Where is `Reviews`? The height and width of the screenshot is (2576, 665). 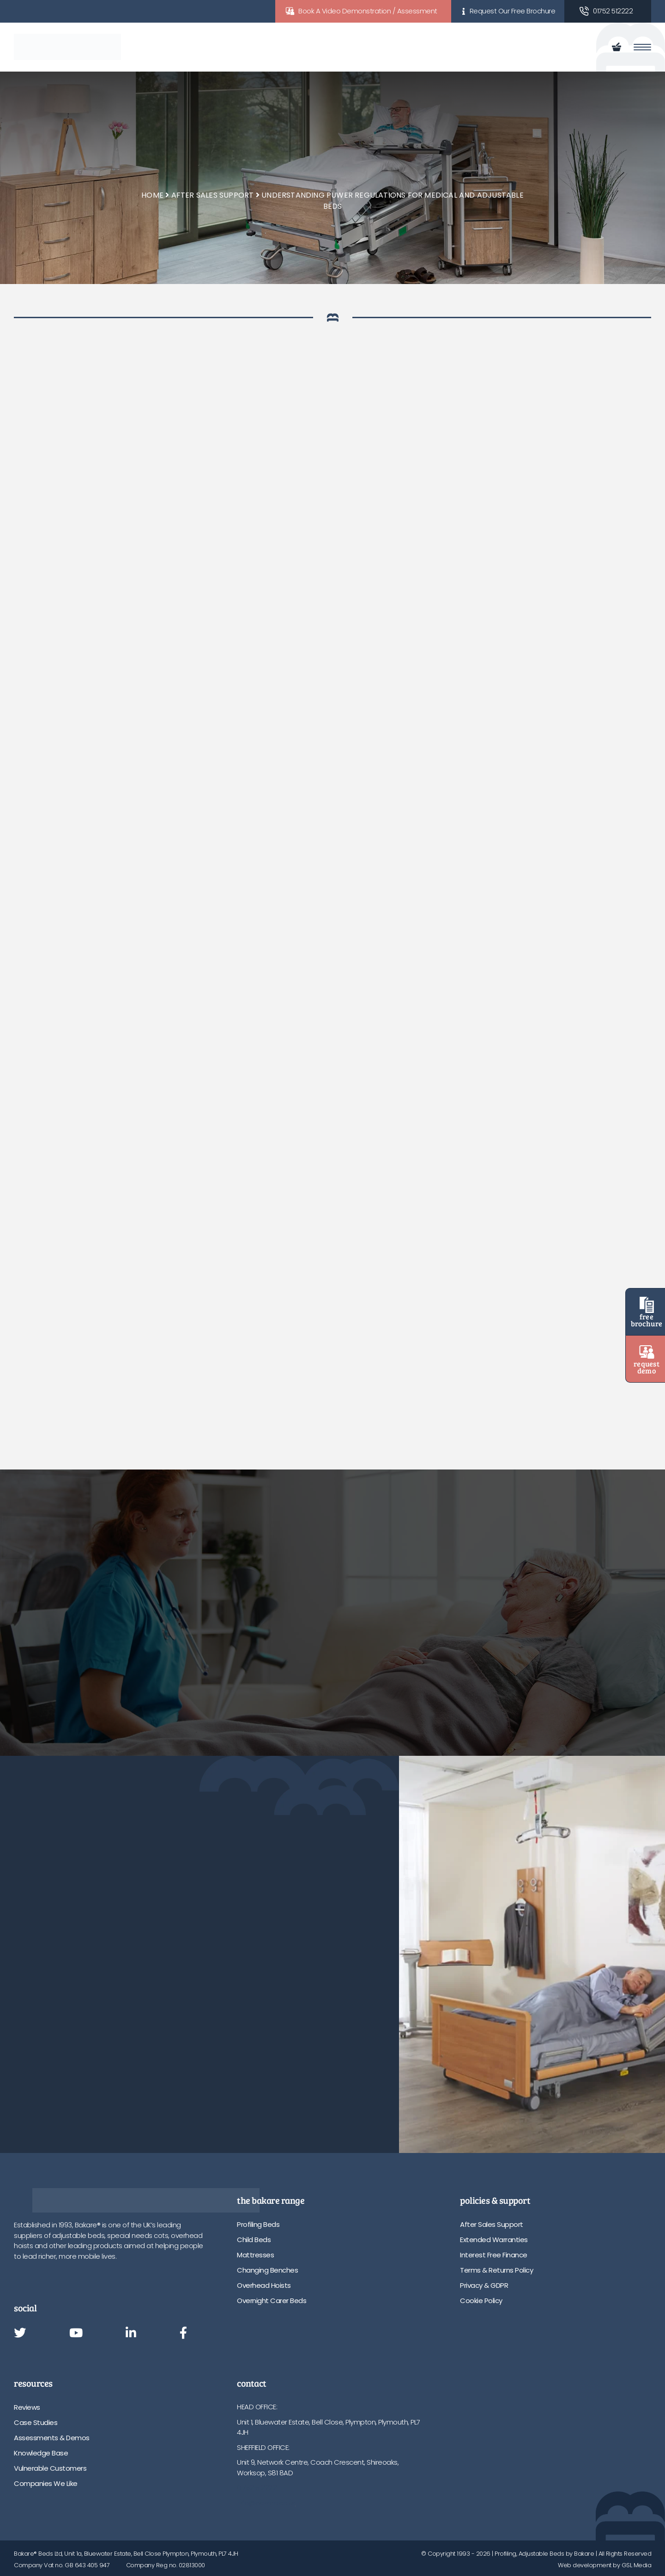
Reviews is located at coordinates (27, 2407).